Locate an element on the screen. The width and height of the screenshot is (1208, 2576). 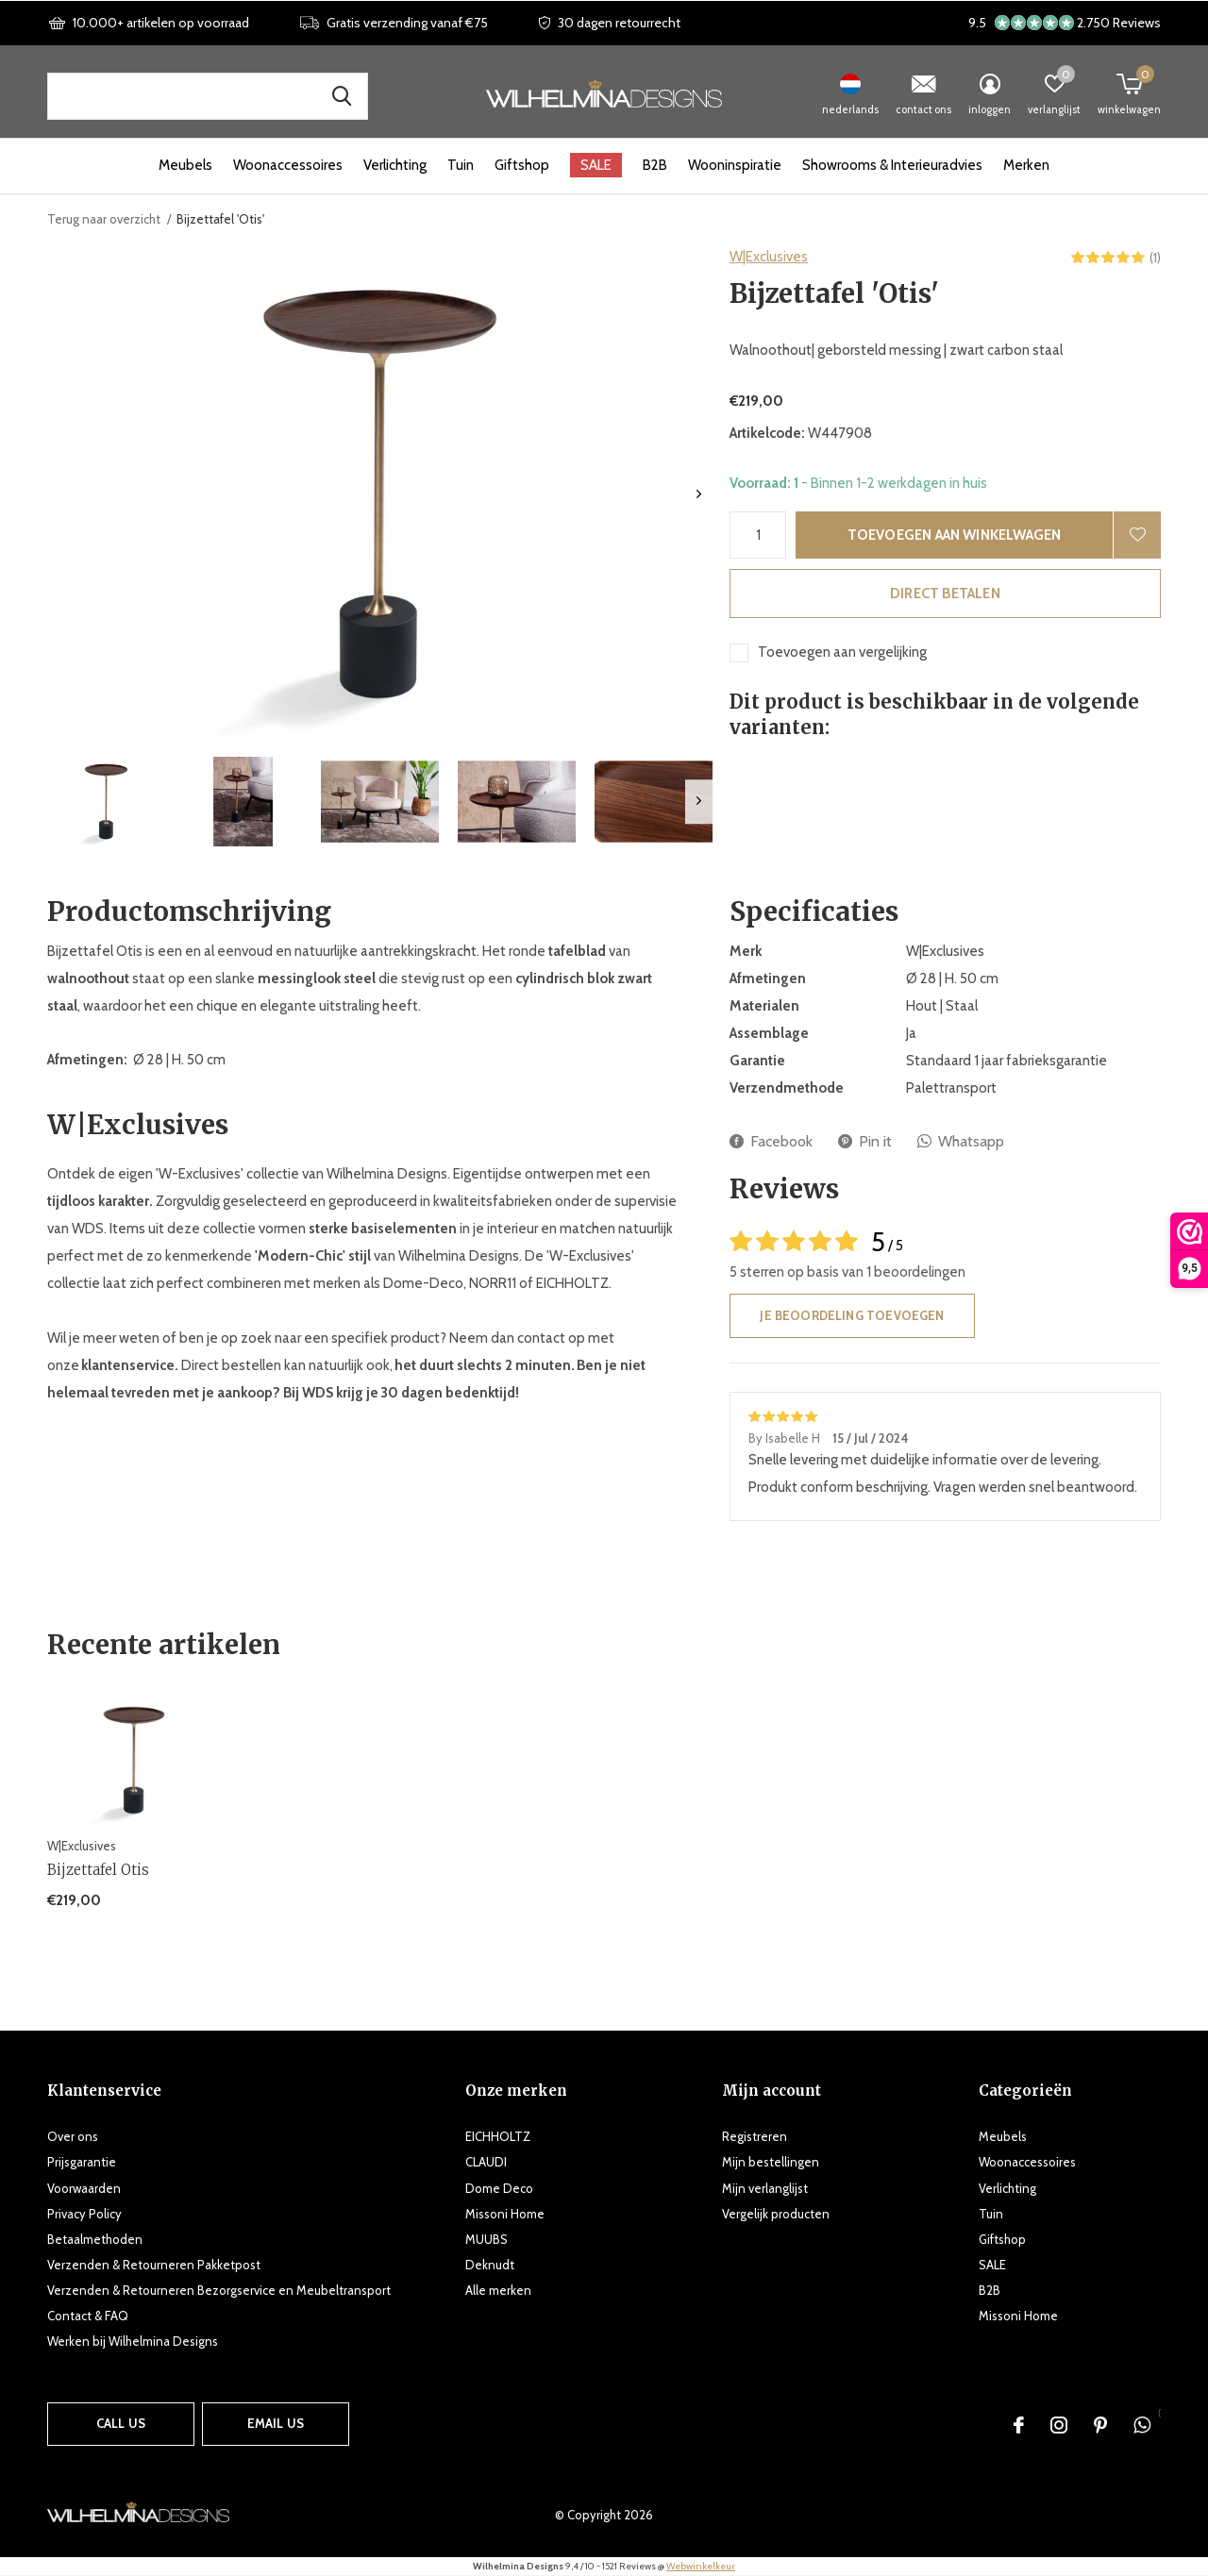
Whatsapp is located at coordinates (960, 1141).